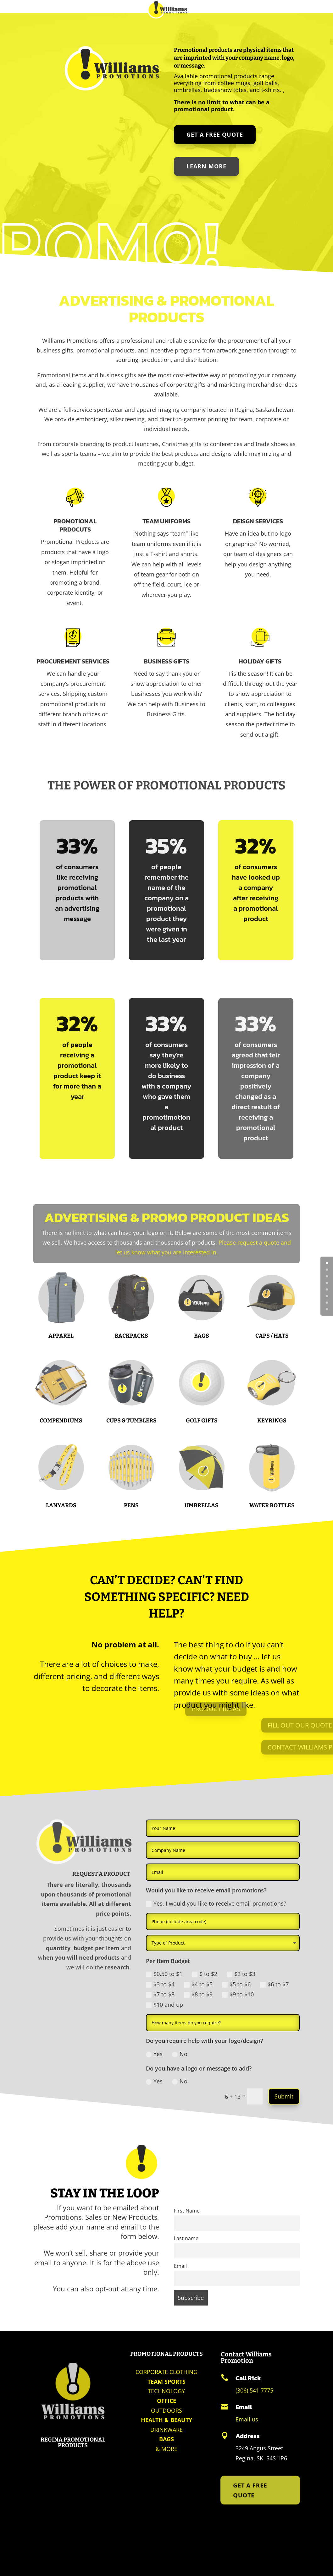  I want to click on Last name, so click(186, 2238).